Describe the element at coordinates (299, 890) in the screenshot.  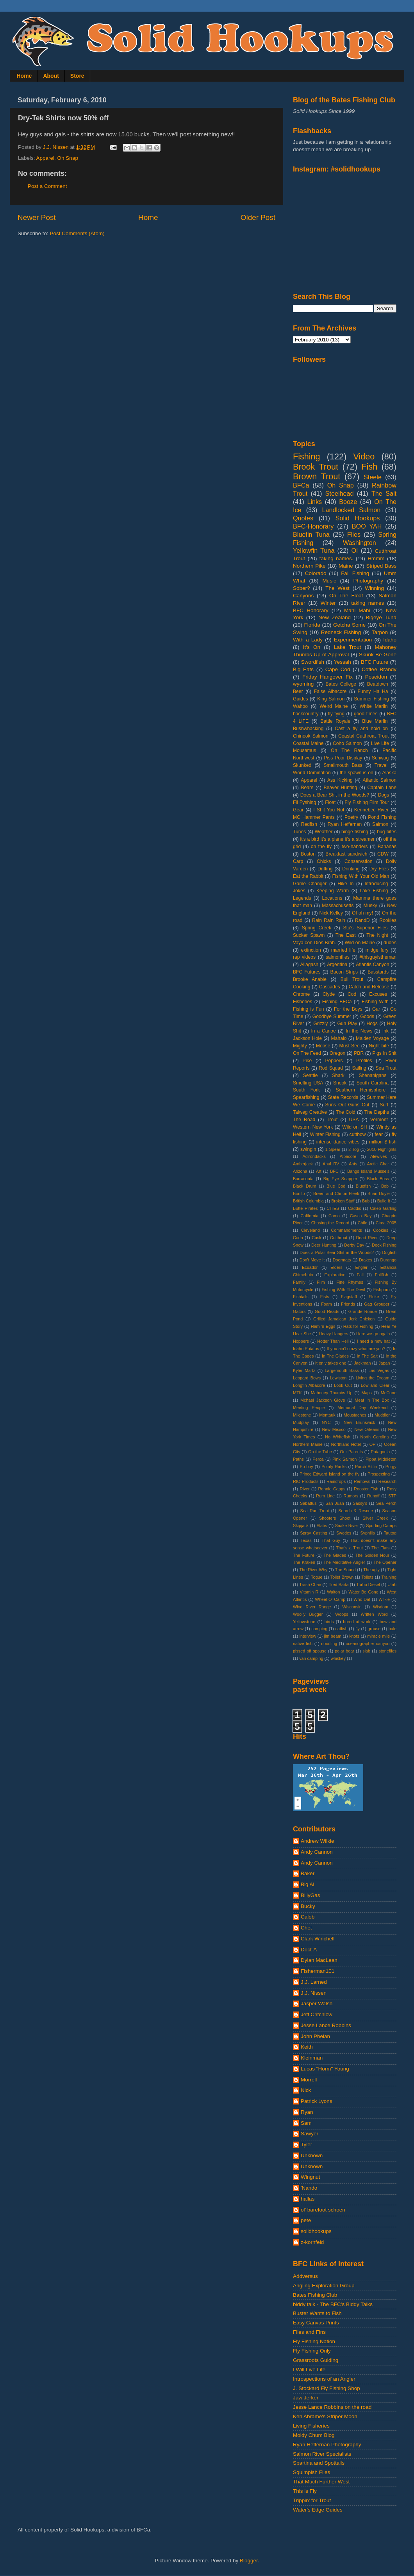
I see `Jokes` at that location.